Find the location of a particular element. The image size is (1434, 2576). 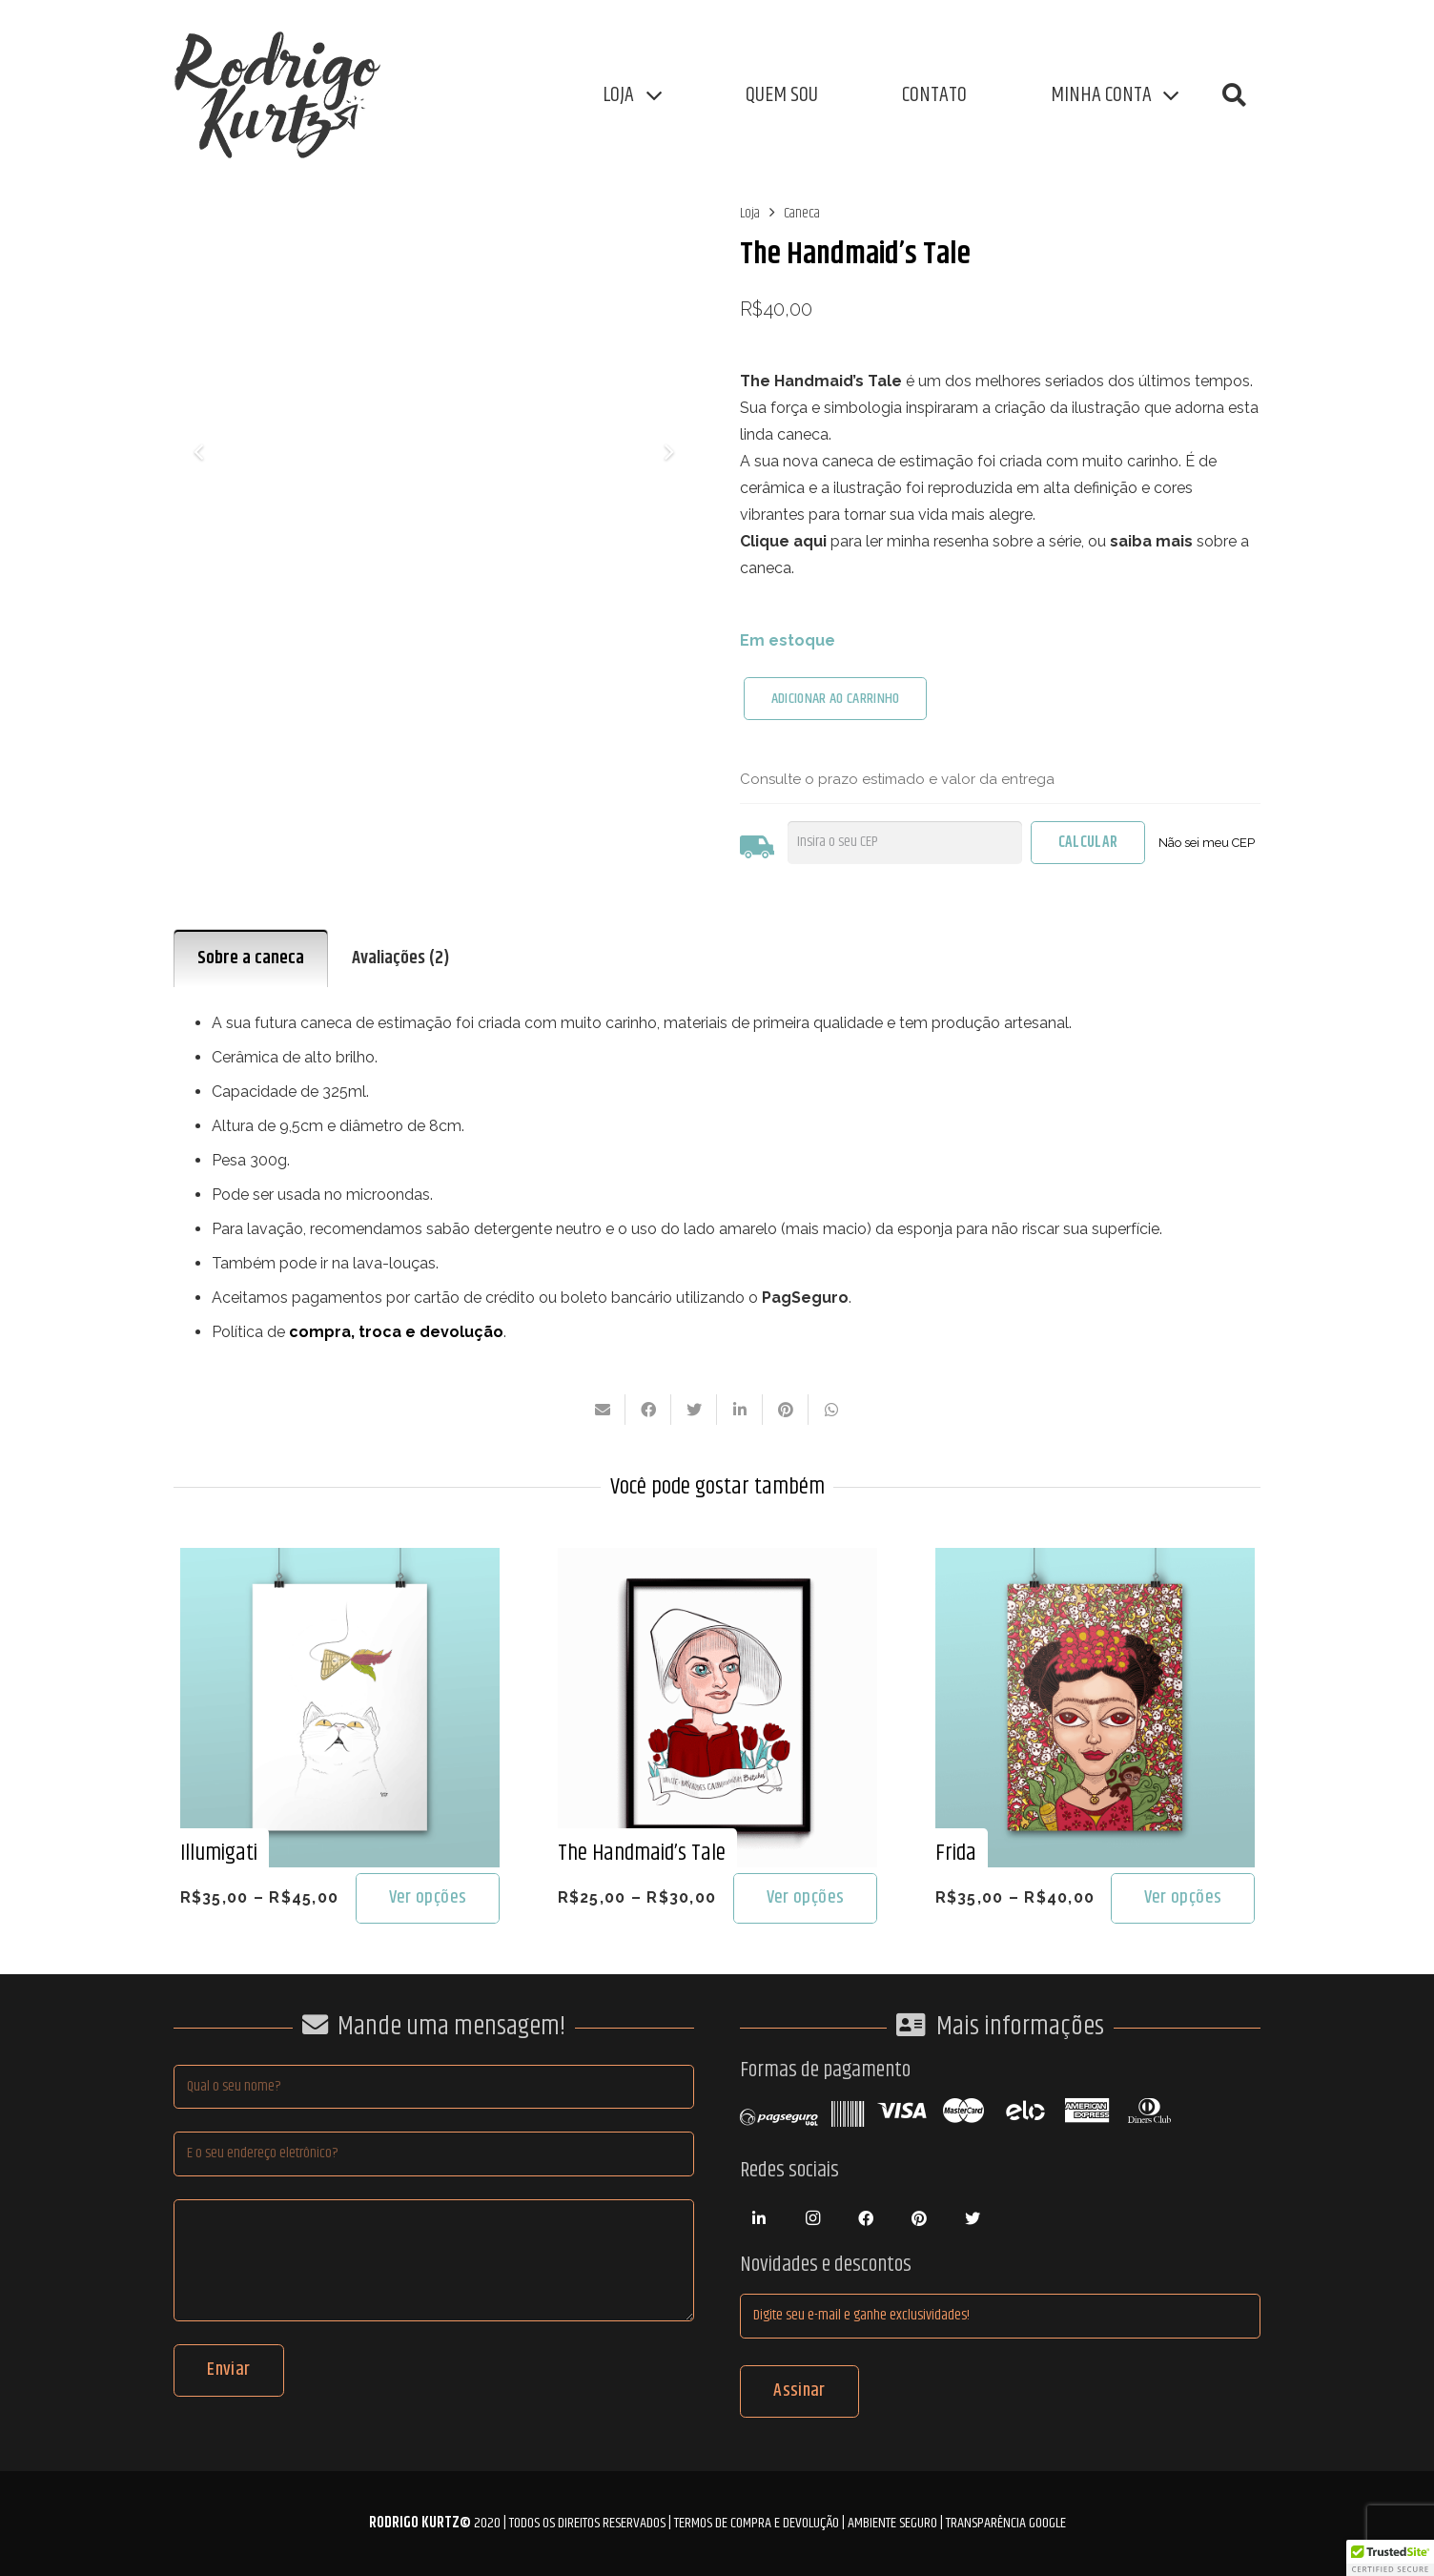

Illumigati is located at coordinates (218, 1853).